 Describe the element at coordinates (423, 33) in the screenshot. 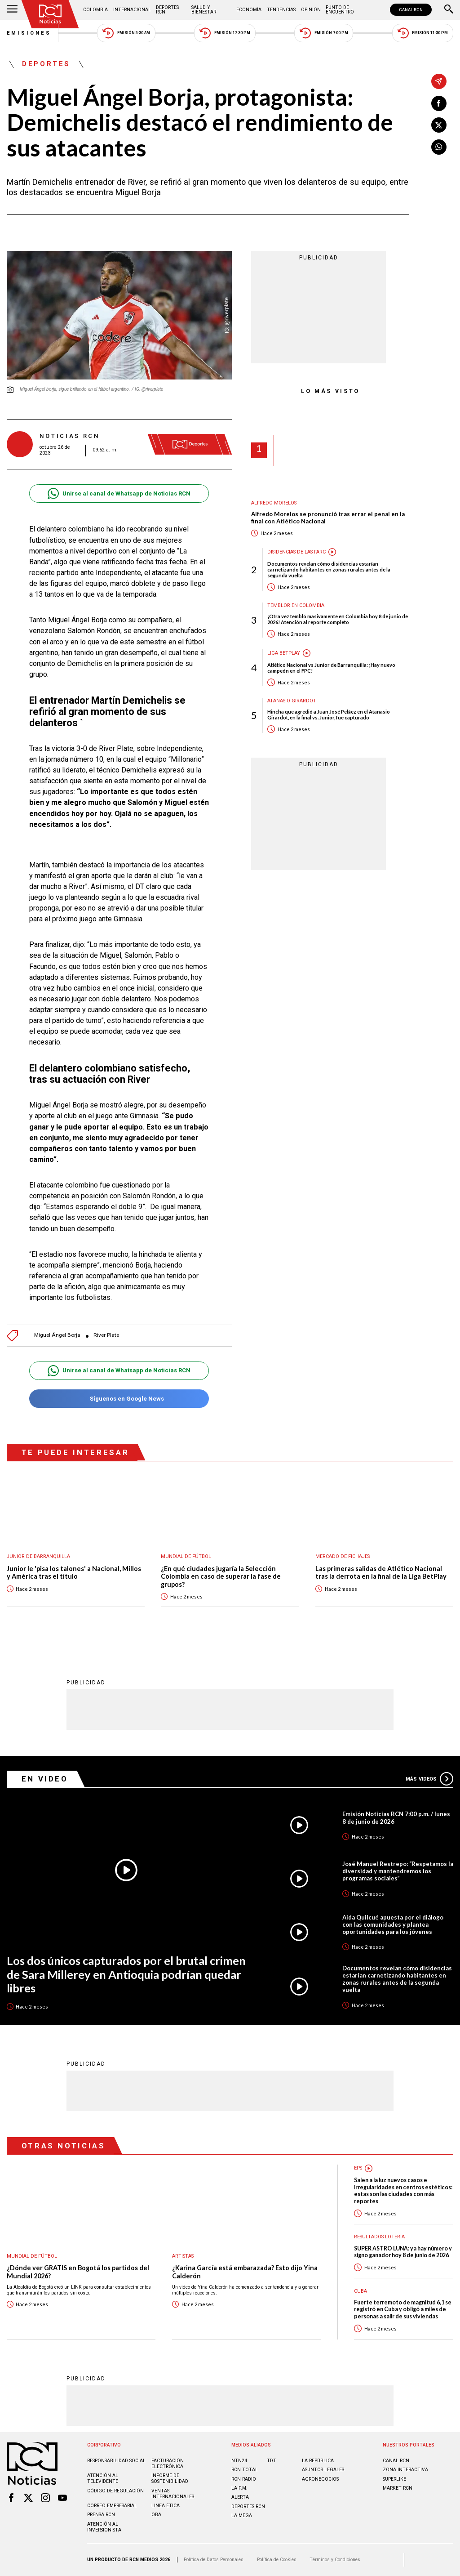

I see `Emisión 11:30 PM` at that location.